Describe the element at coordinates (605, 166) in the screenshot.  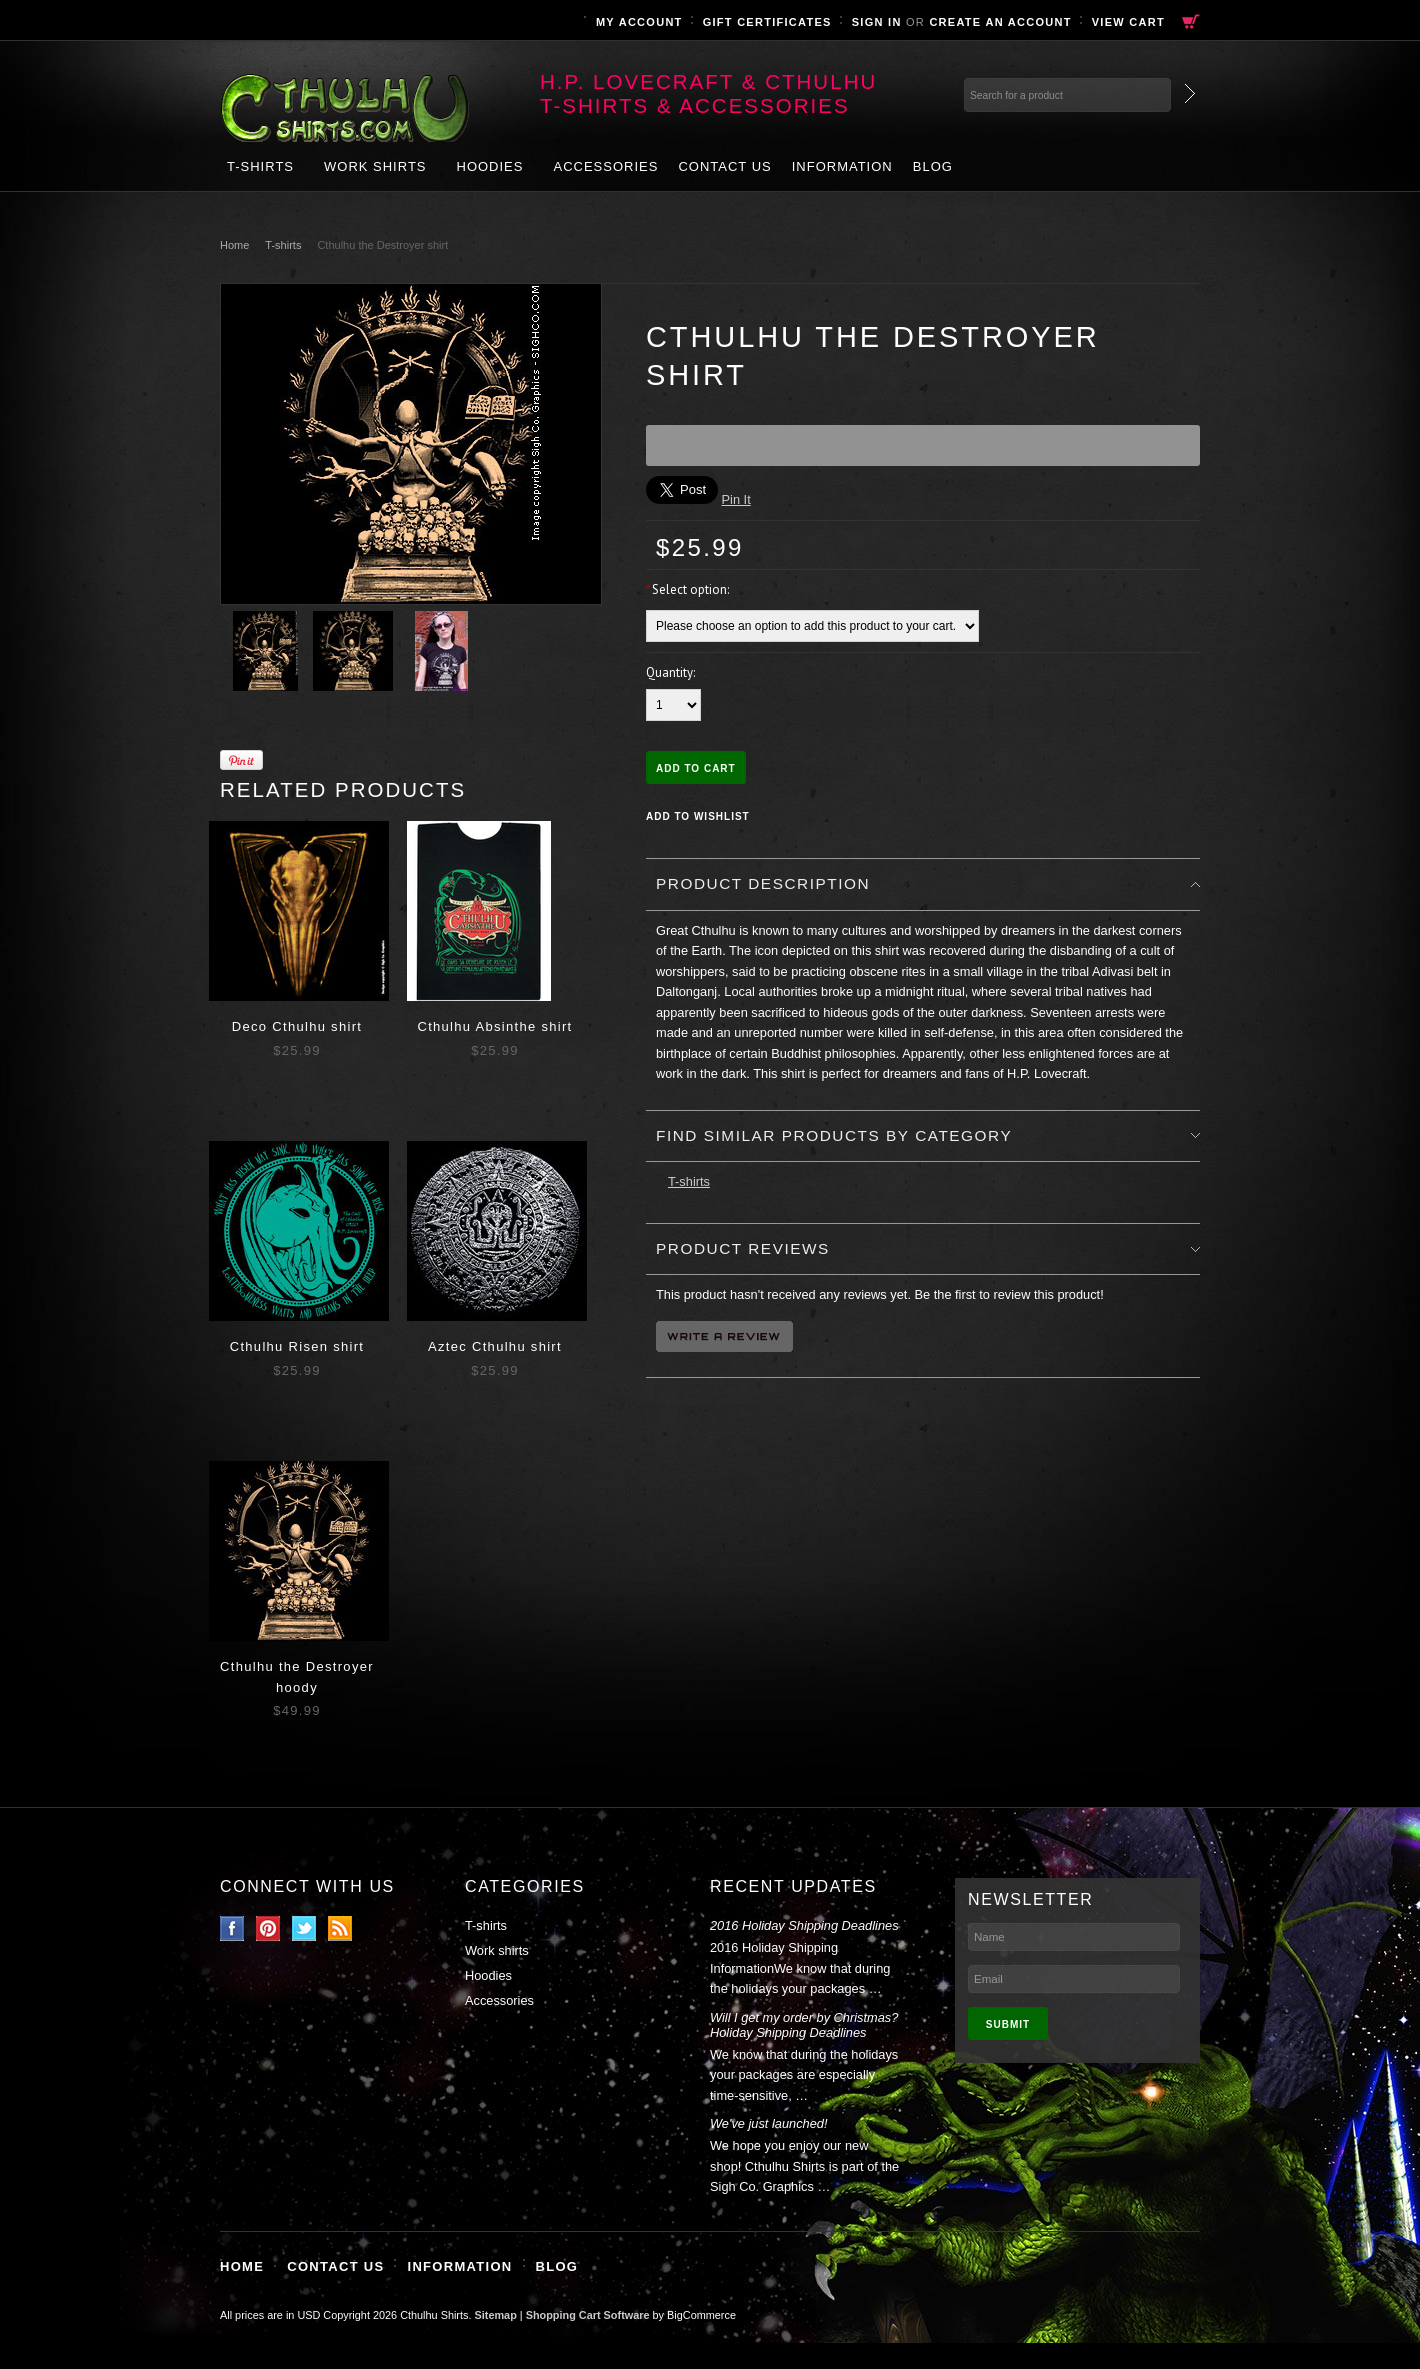
I see `Accessories` at that location.